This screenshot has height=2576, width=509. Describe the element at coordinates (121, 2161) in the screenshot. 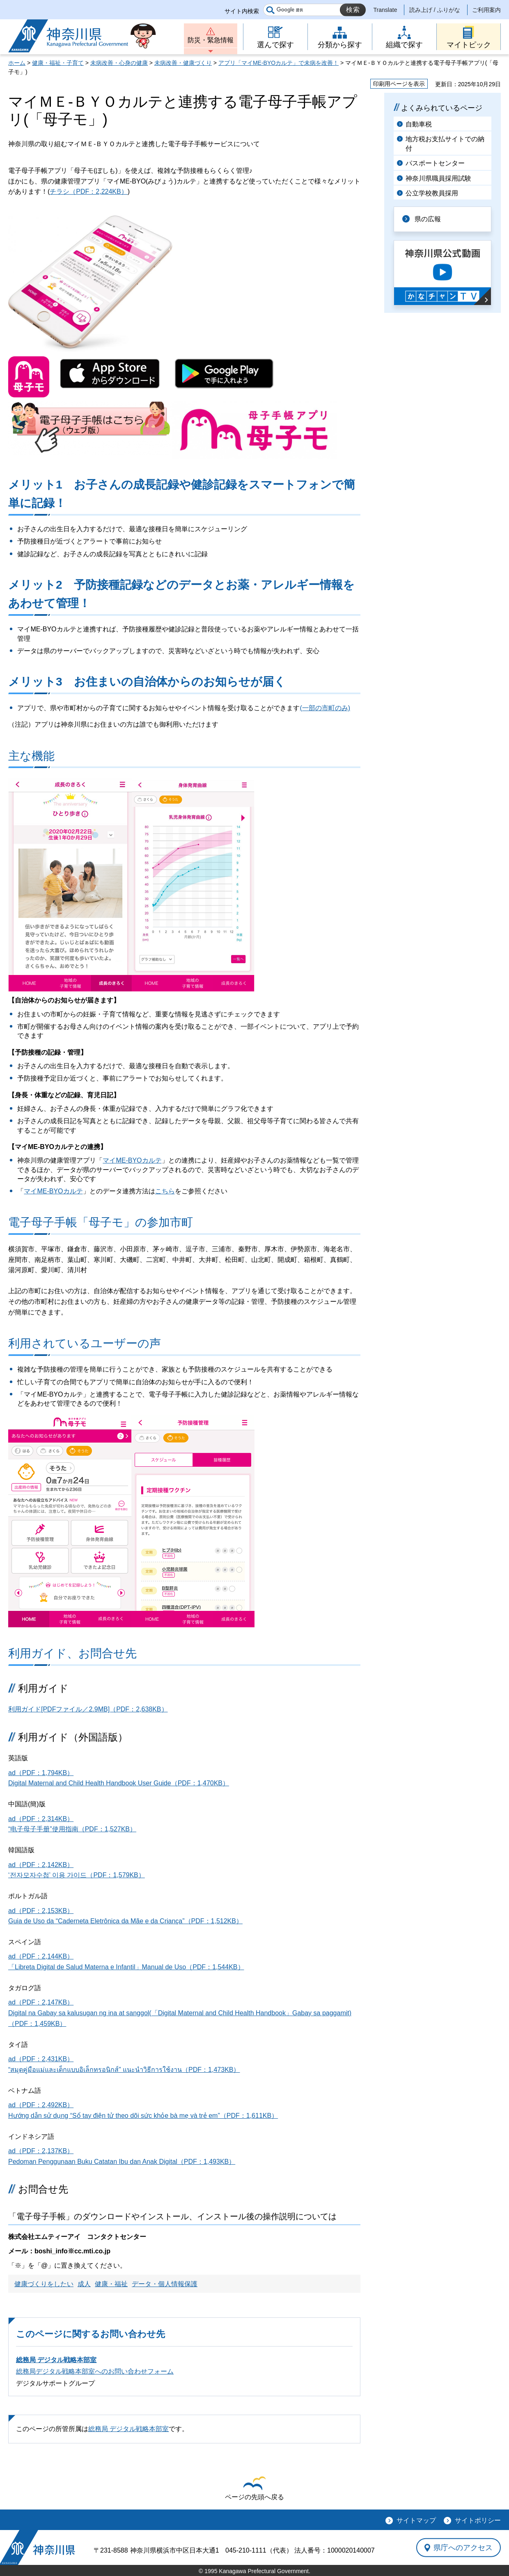

I see `Pedoman Penggunaan Buku Catatan Ibu dan Anak Digital（PDF：1,493KB）` at that location.